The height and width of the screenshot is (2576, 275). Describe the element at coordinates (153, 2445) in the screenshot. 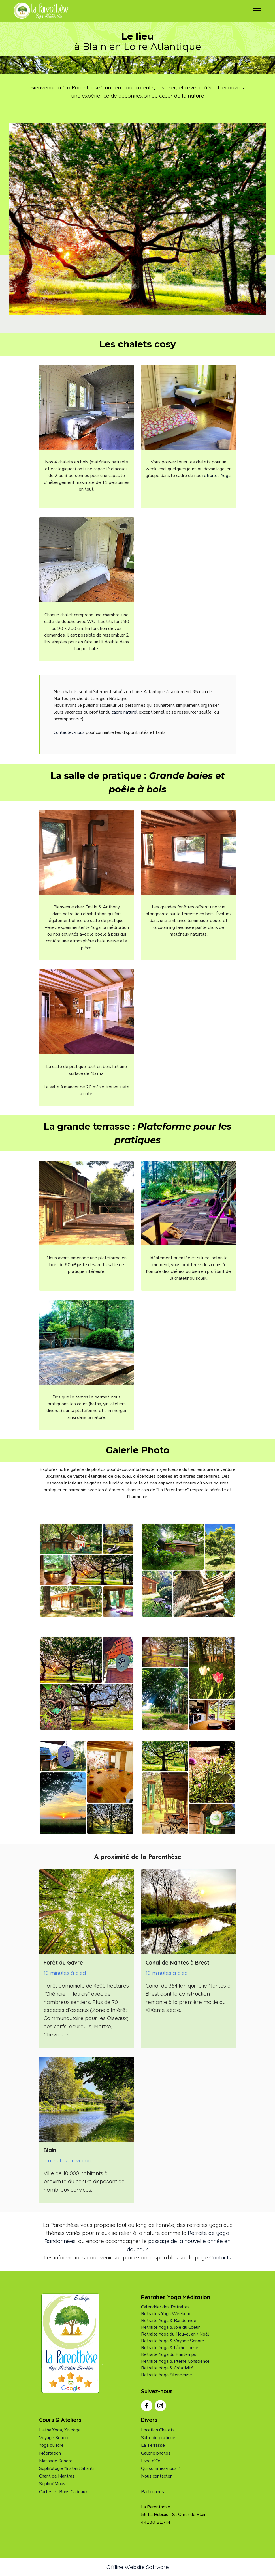

I see `La Terrasse` at that location.